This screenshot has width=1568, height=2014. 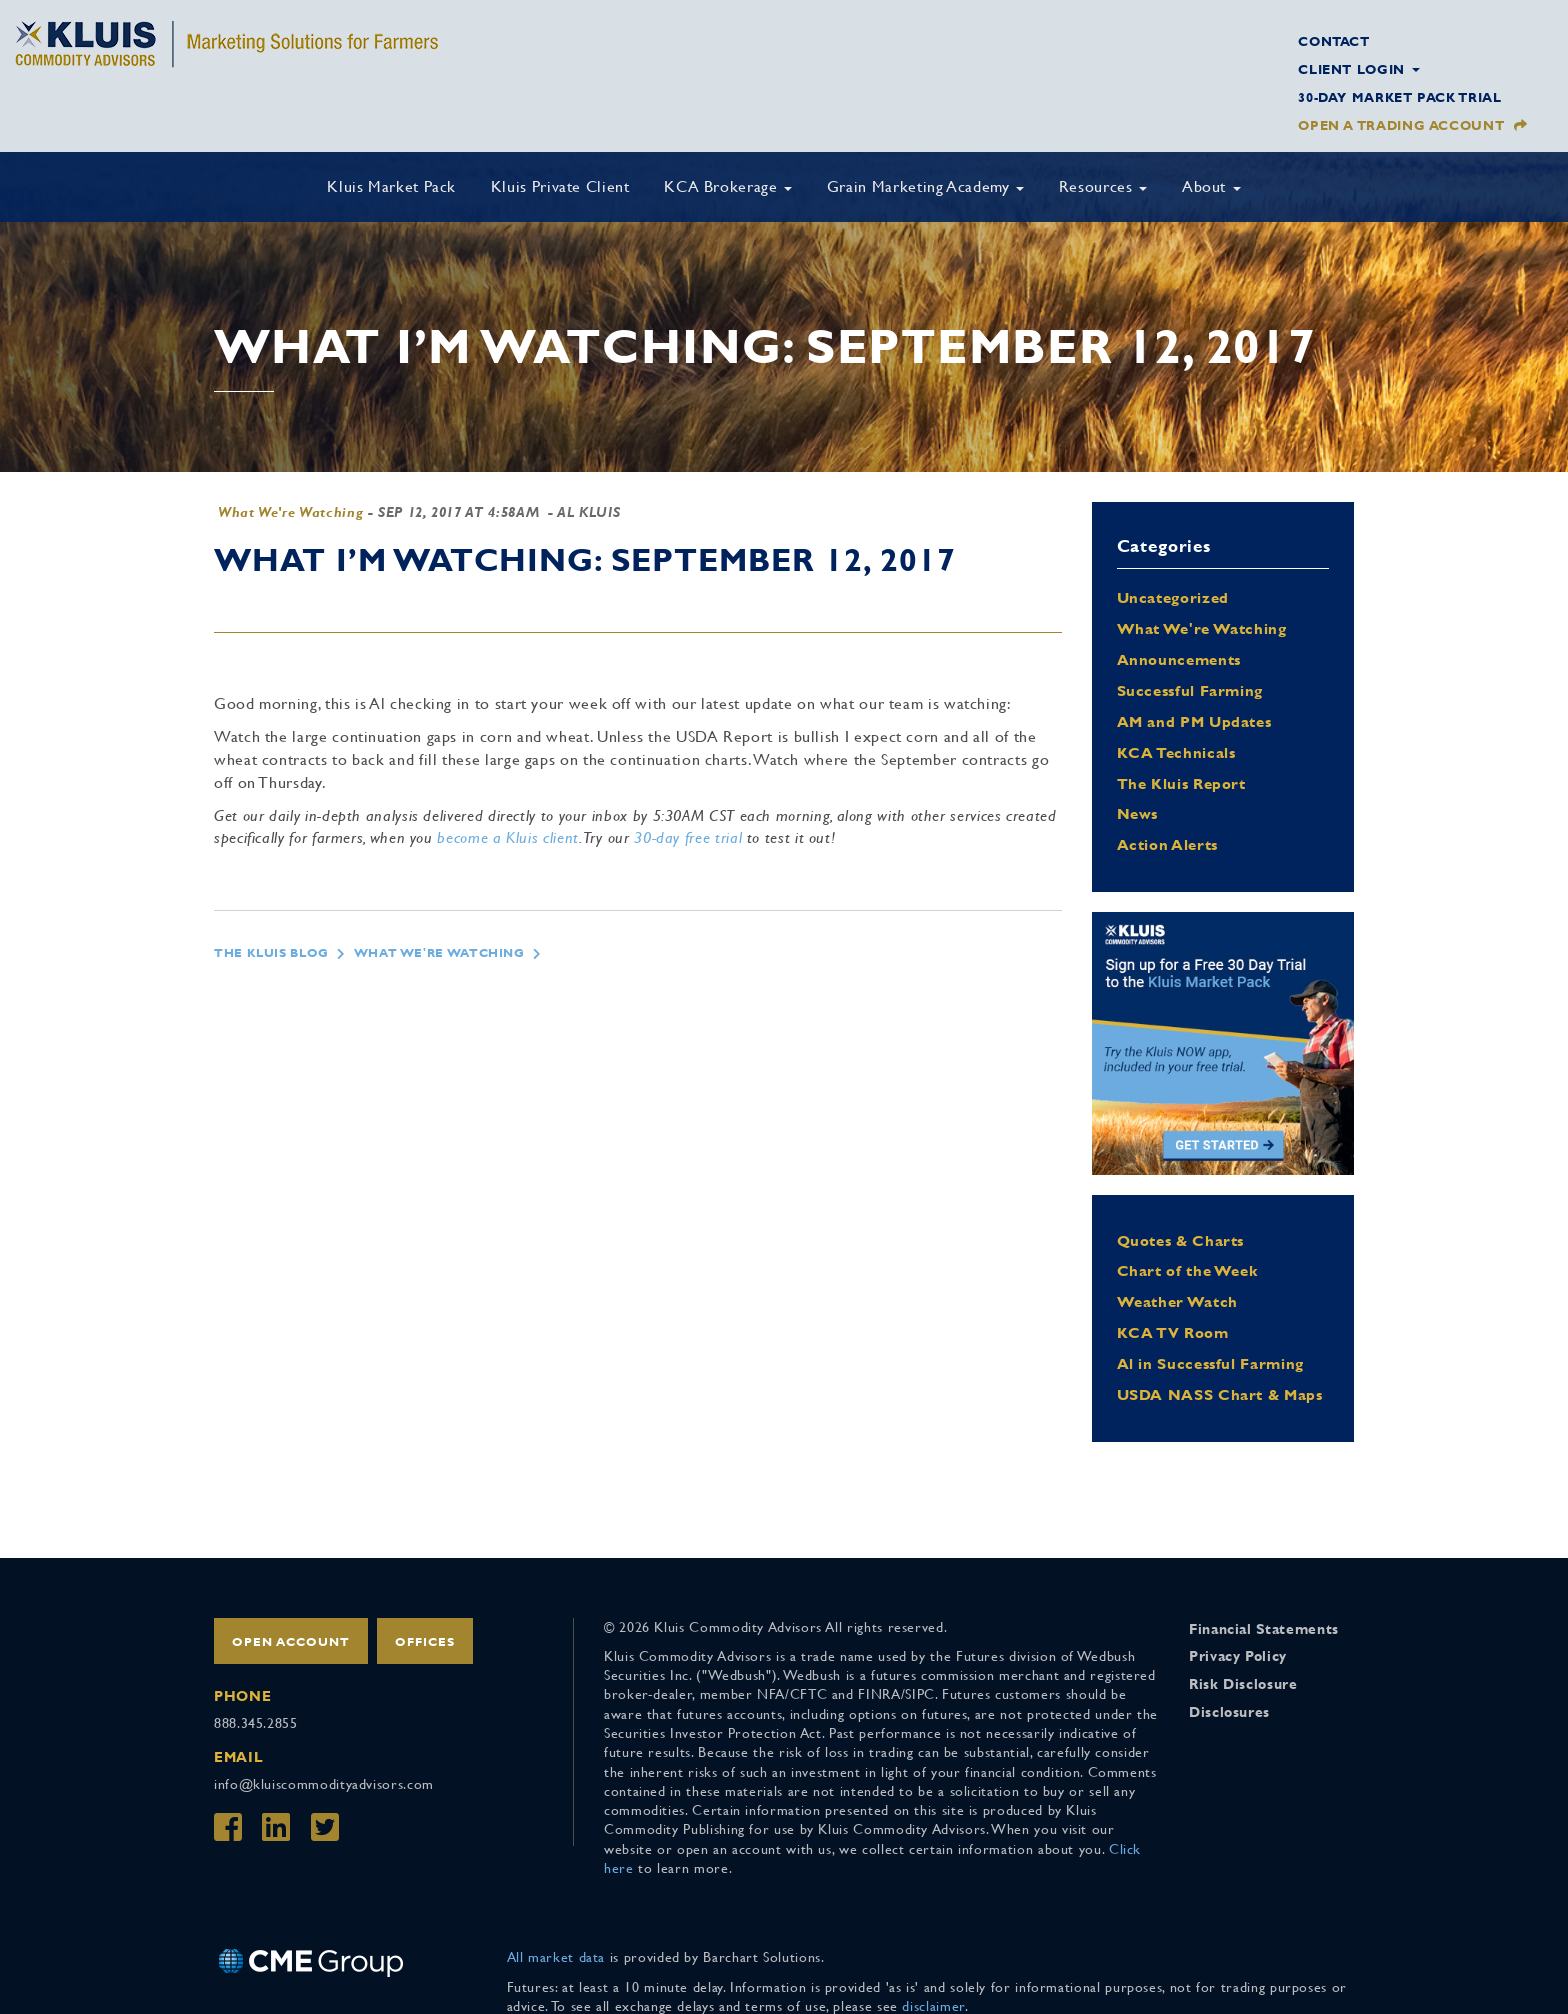 I want to click on USDA NASS Chart & Maps, so click(x=1220, y=1394).